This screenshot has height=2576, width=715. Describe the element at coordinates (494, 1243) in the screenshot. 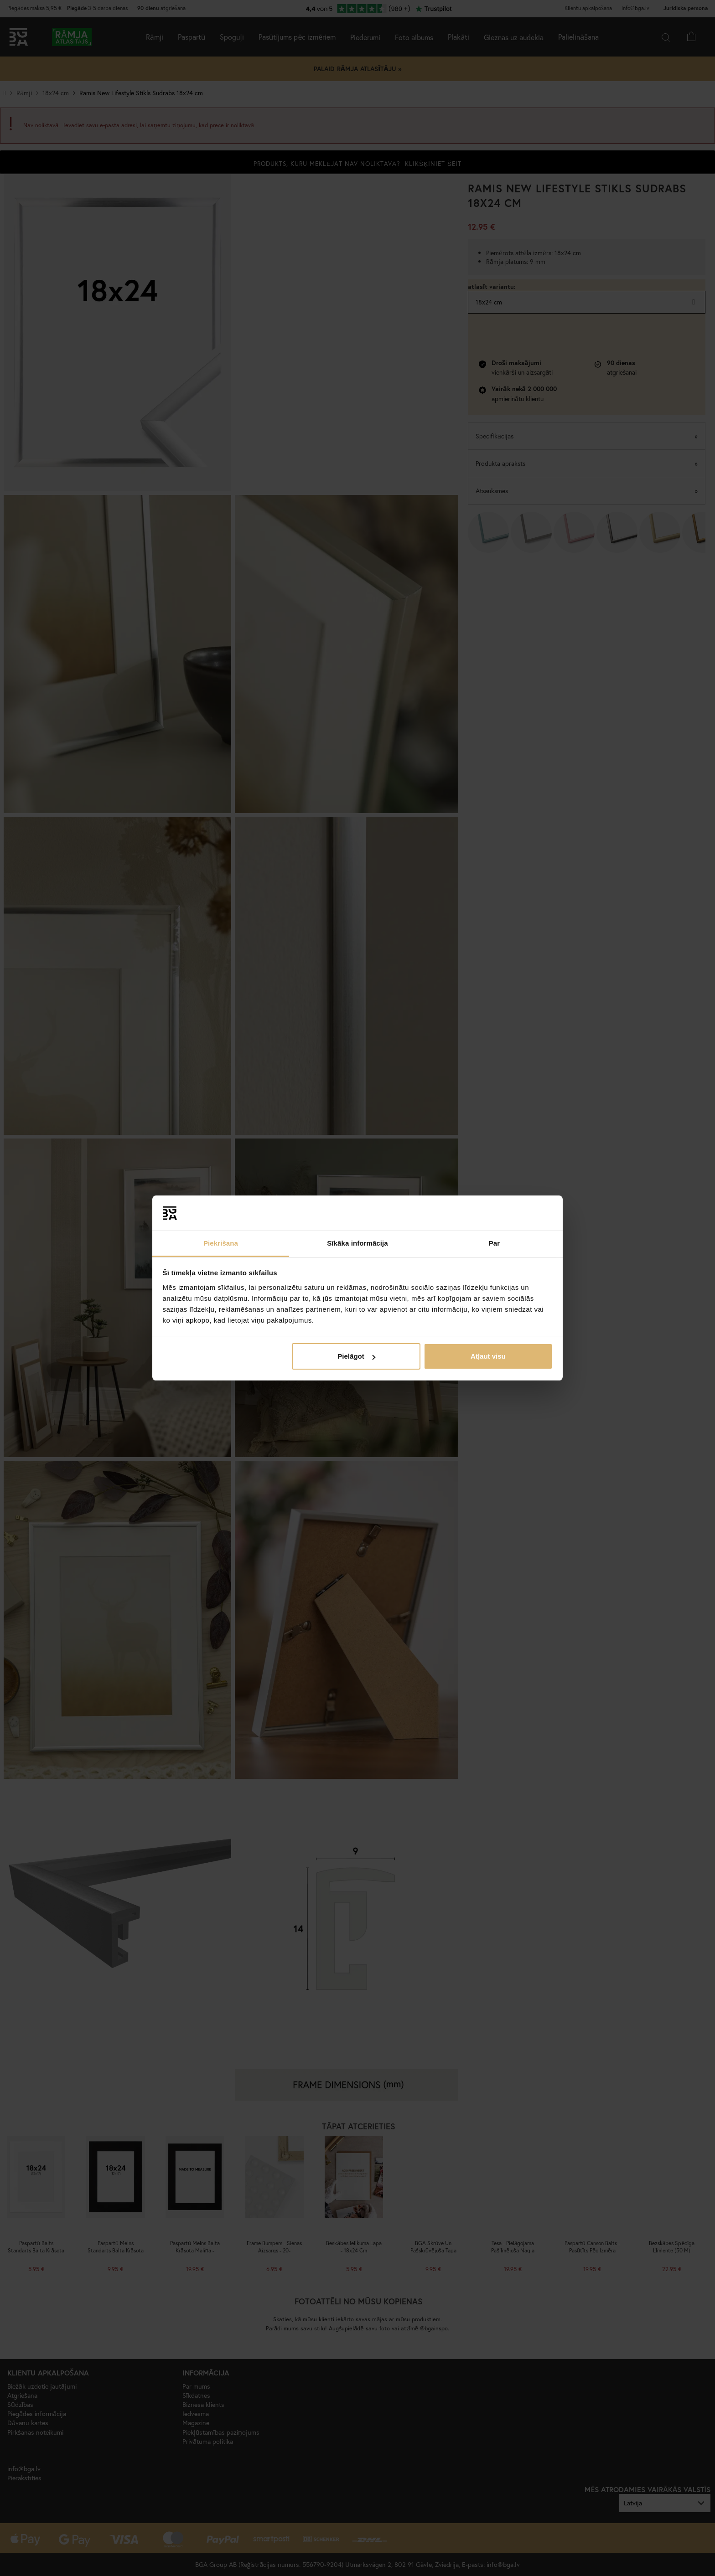

I see `Par [tab]` at that location.